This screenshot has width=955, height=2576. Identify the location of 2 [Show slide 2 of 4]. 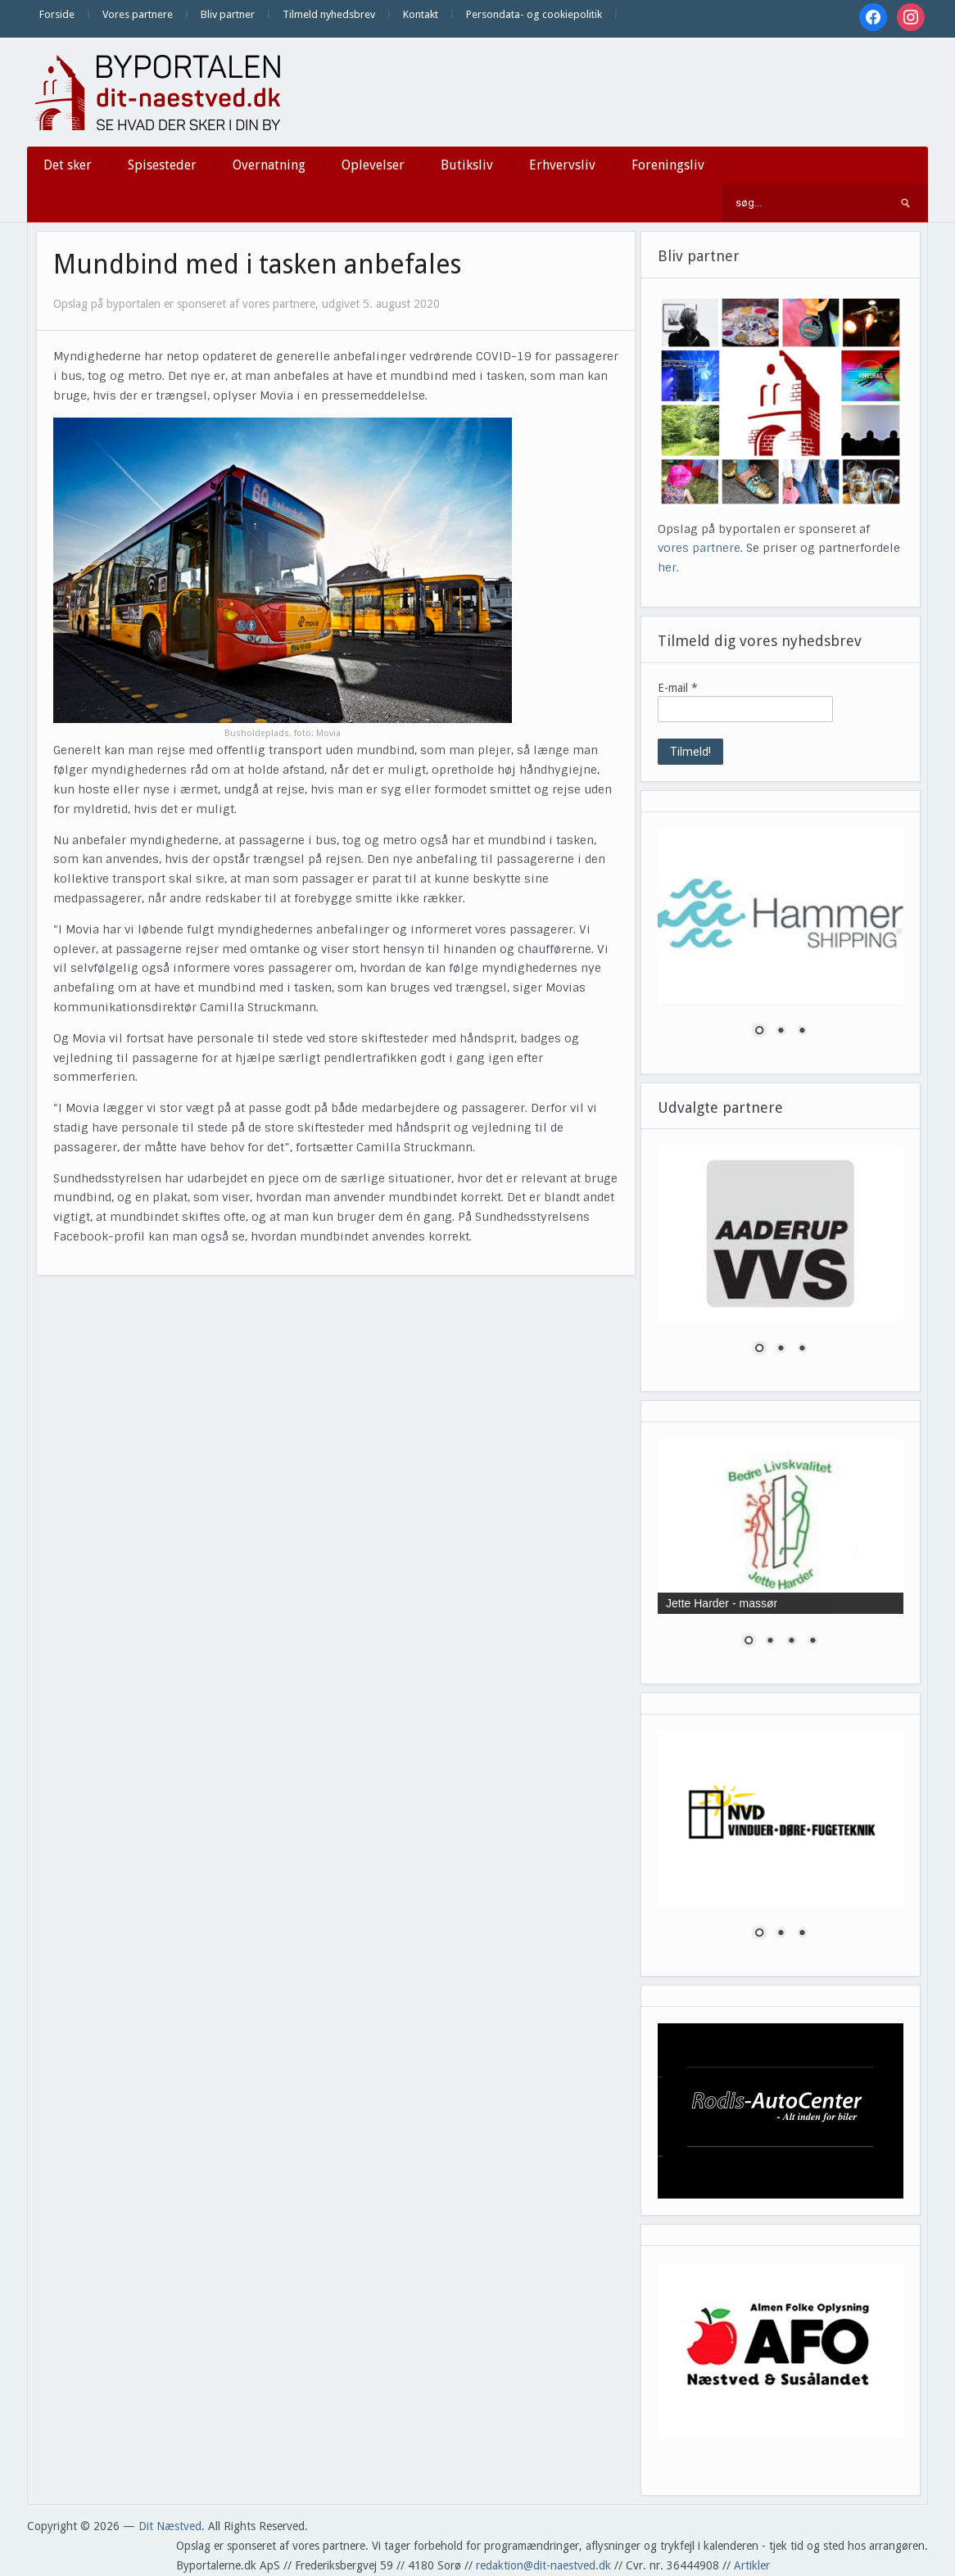
(770, 1642).